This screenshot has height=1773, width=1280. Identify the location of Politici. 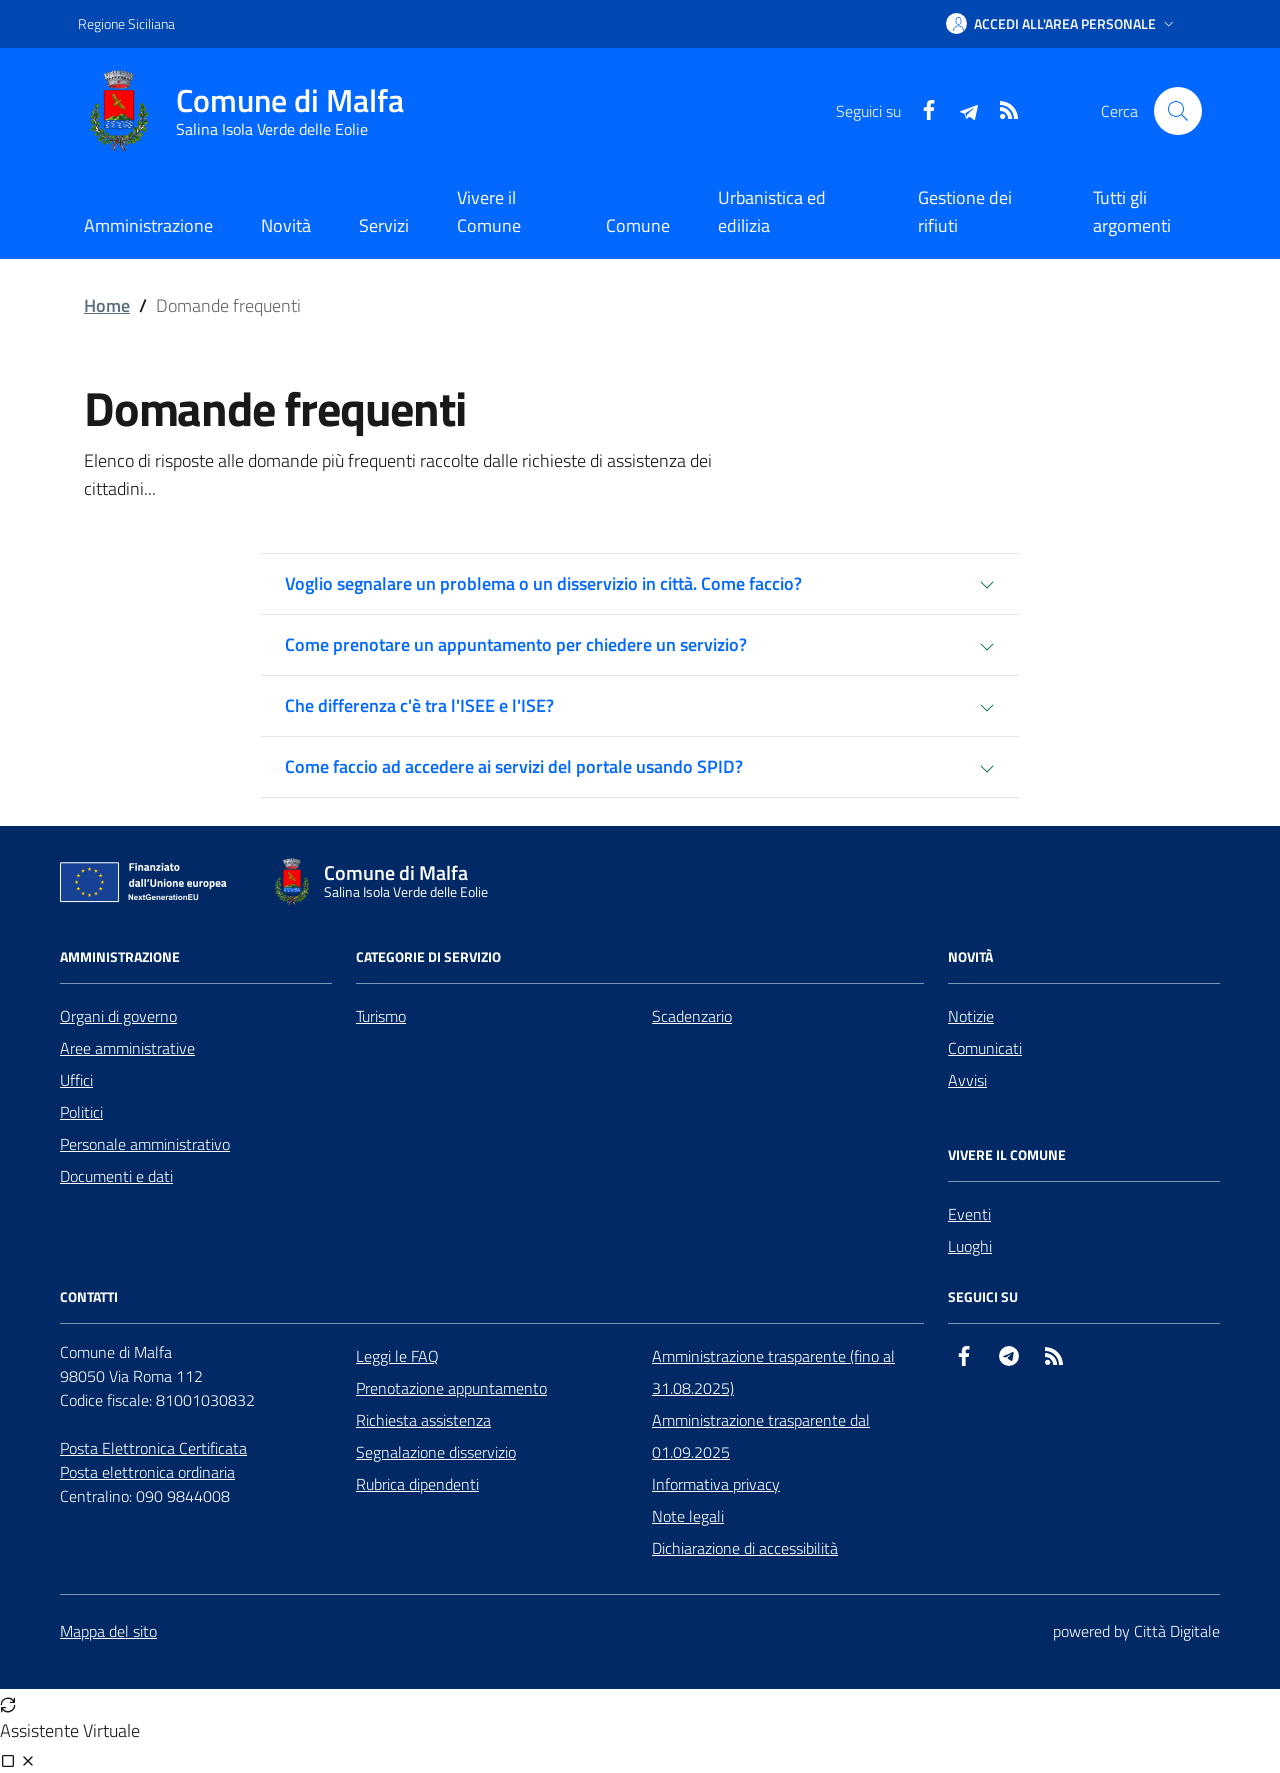
(81, 1112).